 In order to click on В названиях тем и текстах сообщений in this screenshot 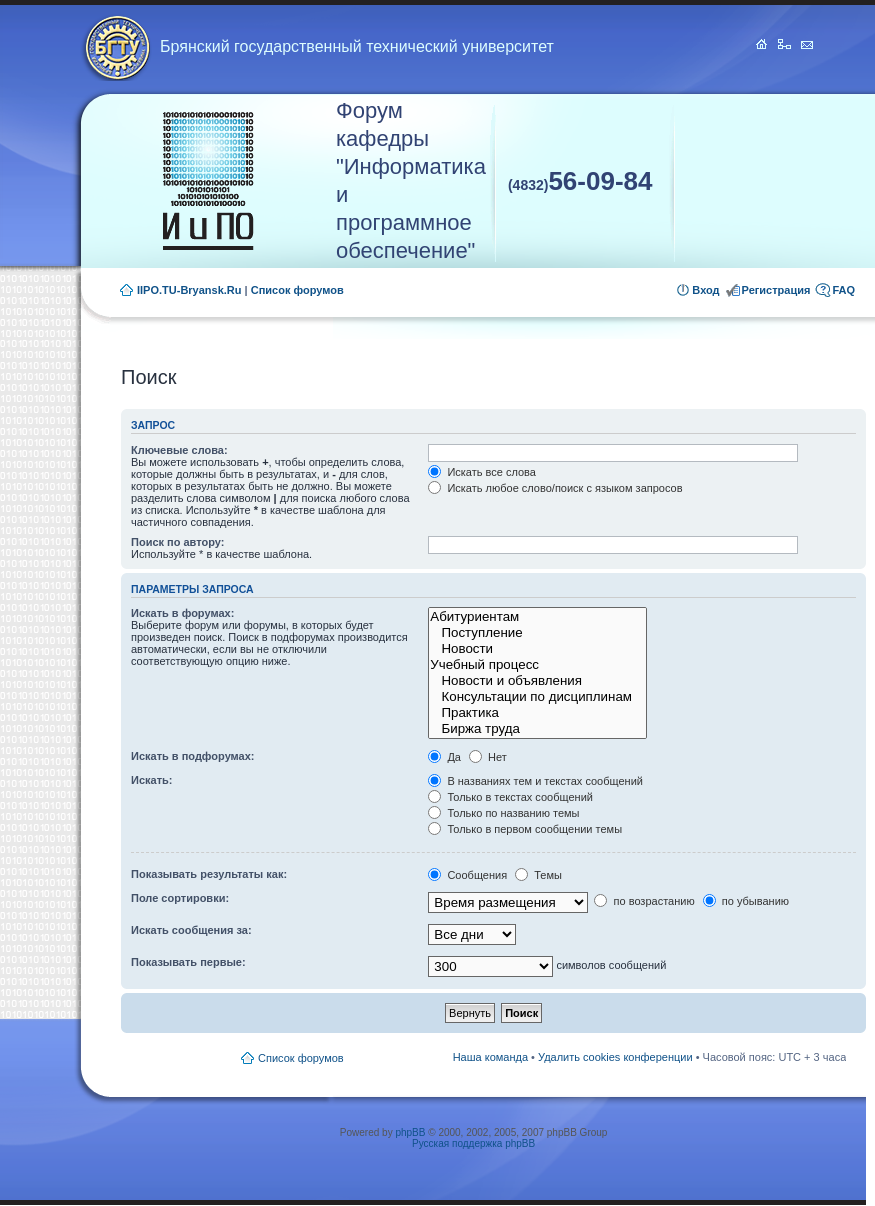, I will do `click(535, 781)`.